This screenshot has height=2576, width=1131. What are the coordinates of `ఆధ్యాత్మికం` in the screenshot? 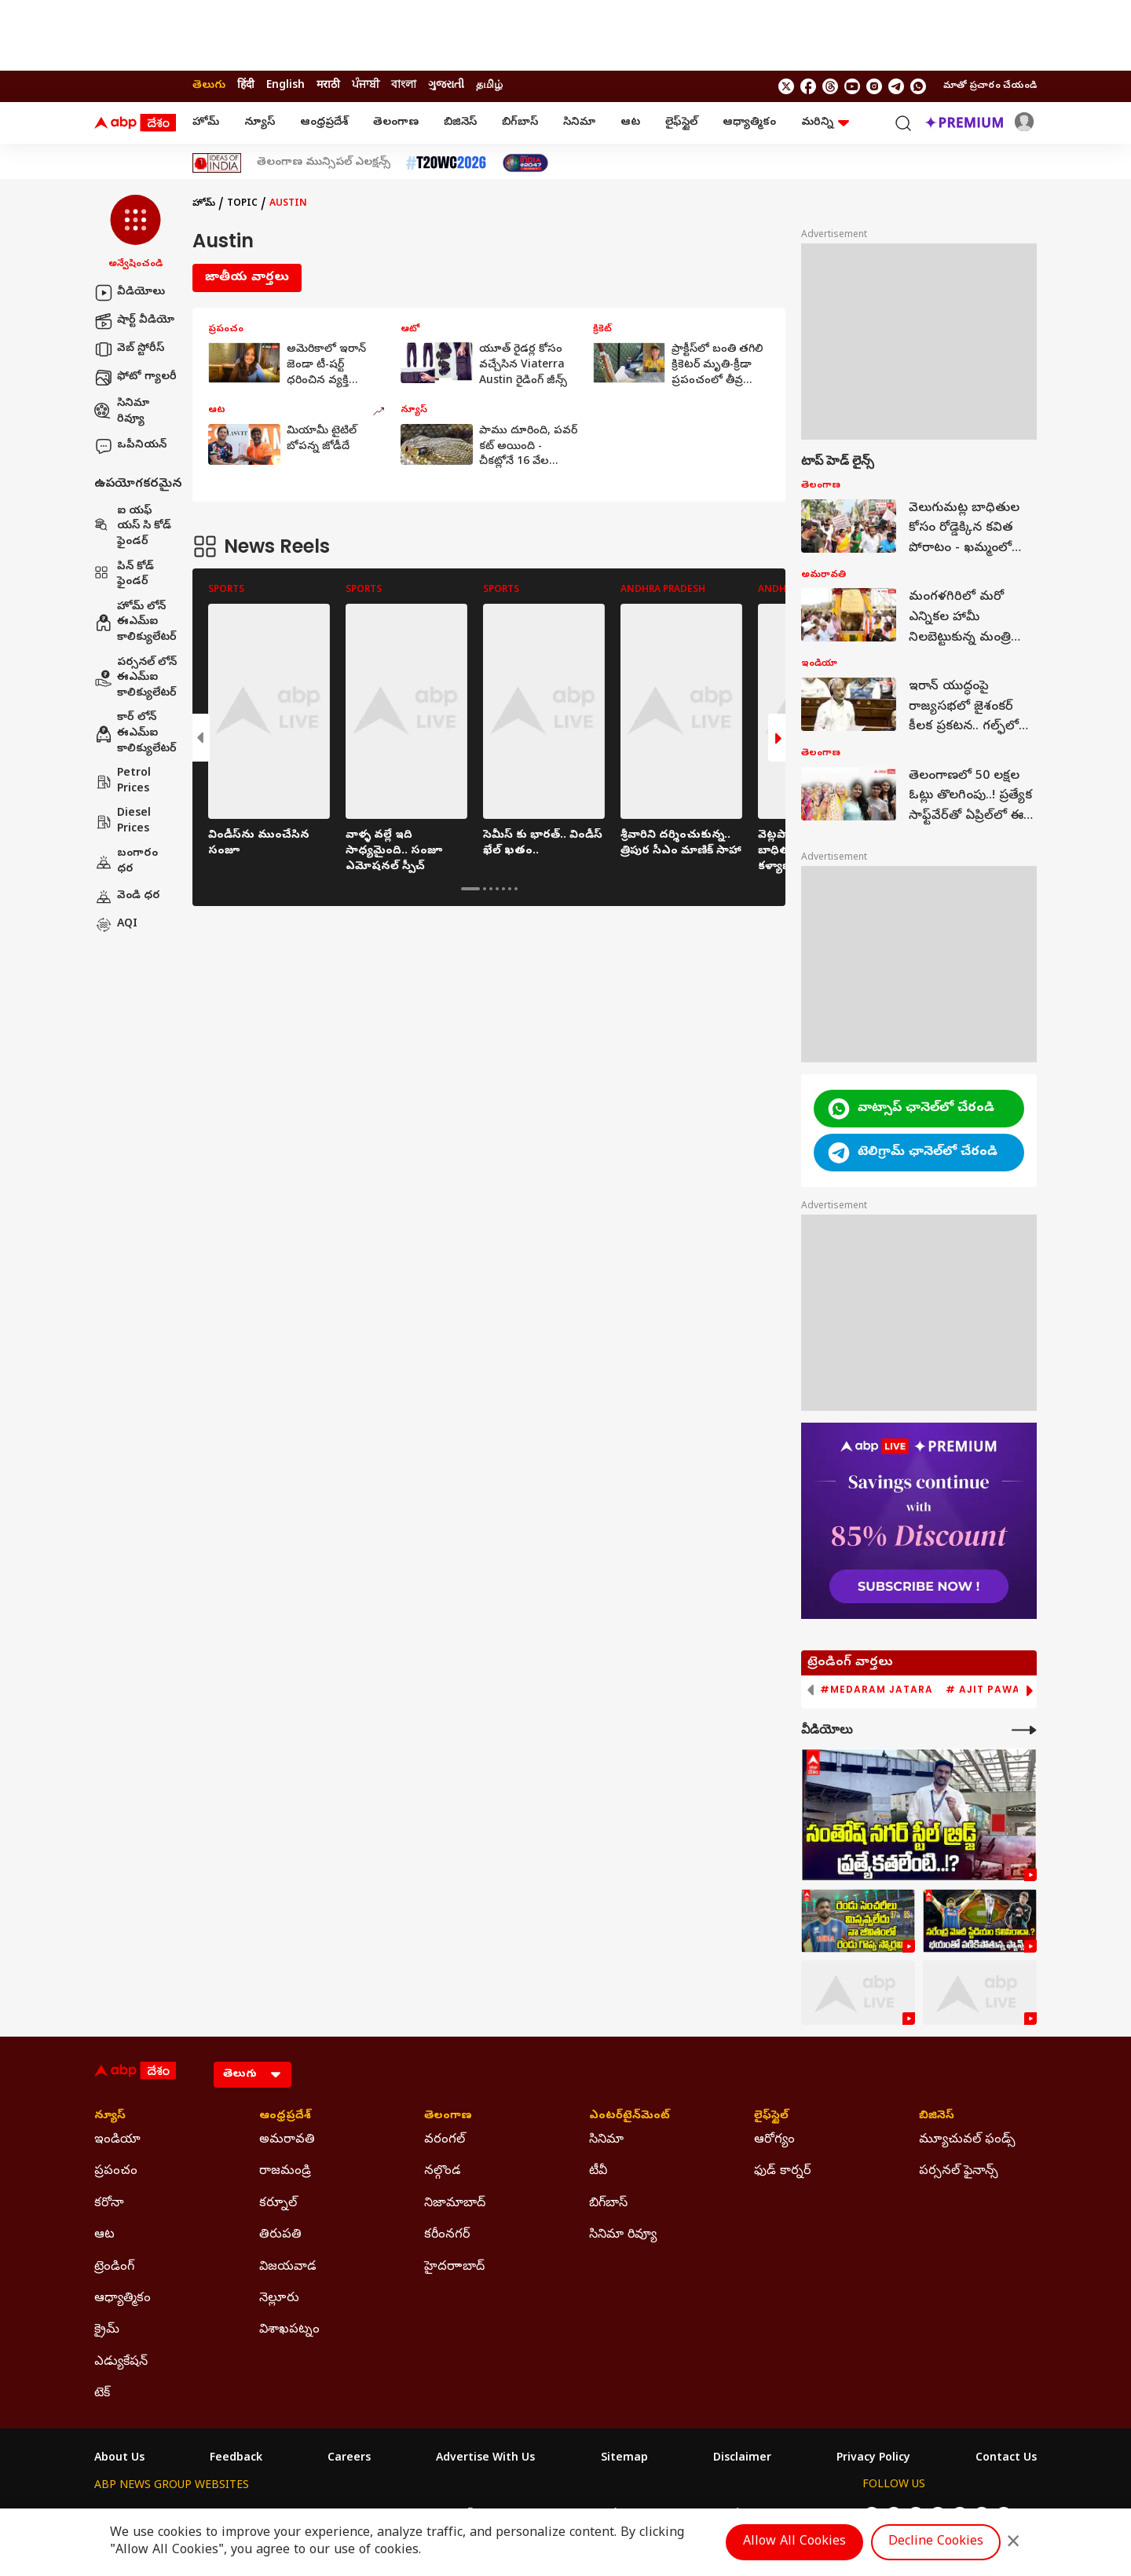 It's located at (749, 122).